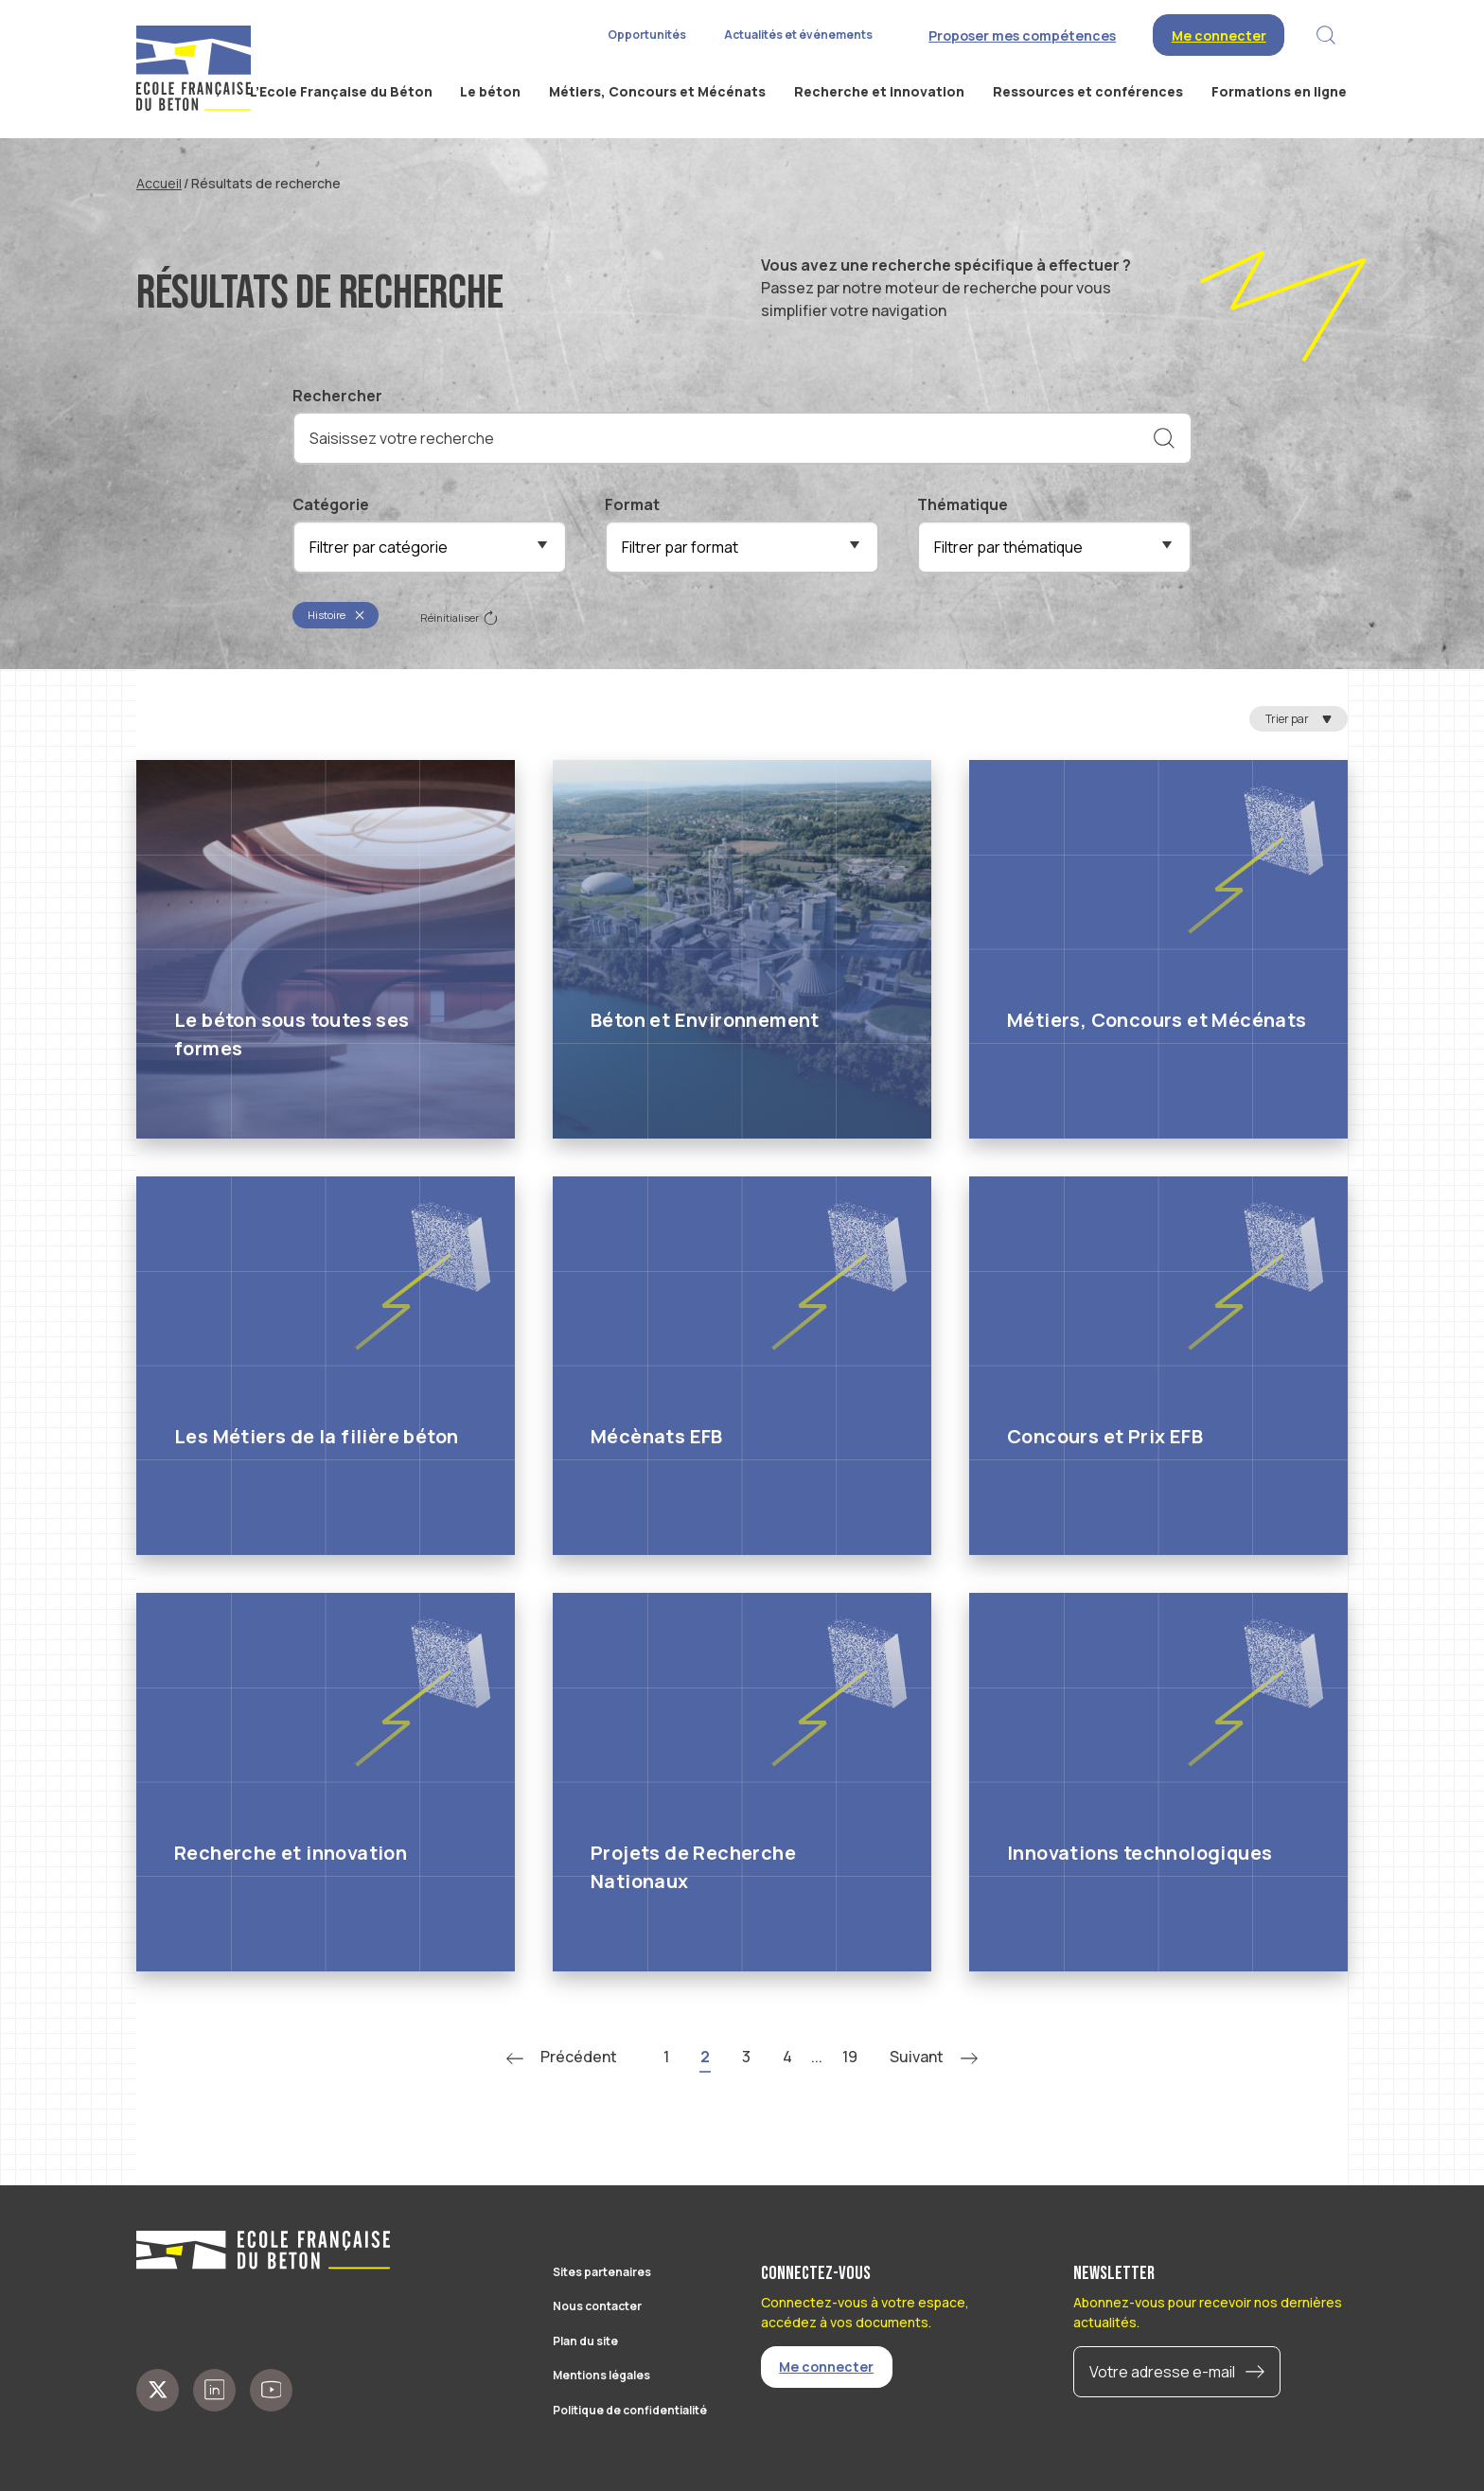 Image resolution: width=1484 pixels, height=2491 pixels. What do you see at coordinates (962, 504) in the screenshot?
I see `Thématique` at bounding box center [962, 504].